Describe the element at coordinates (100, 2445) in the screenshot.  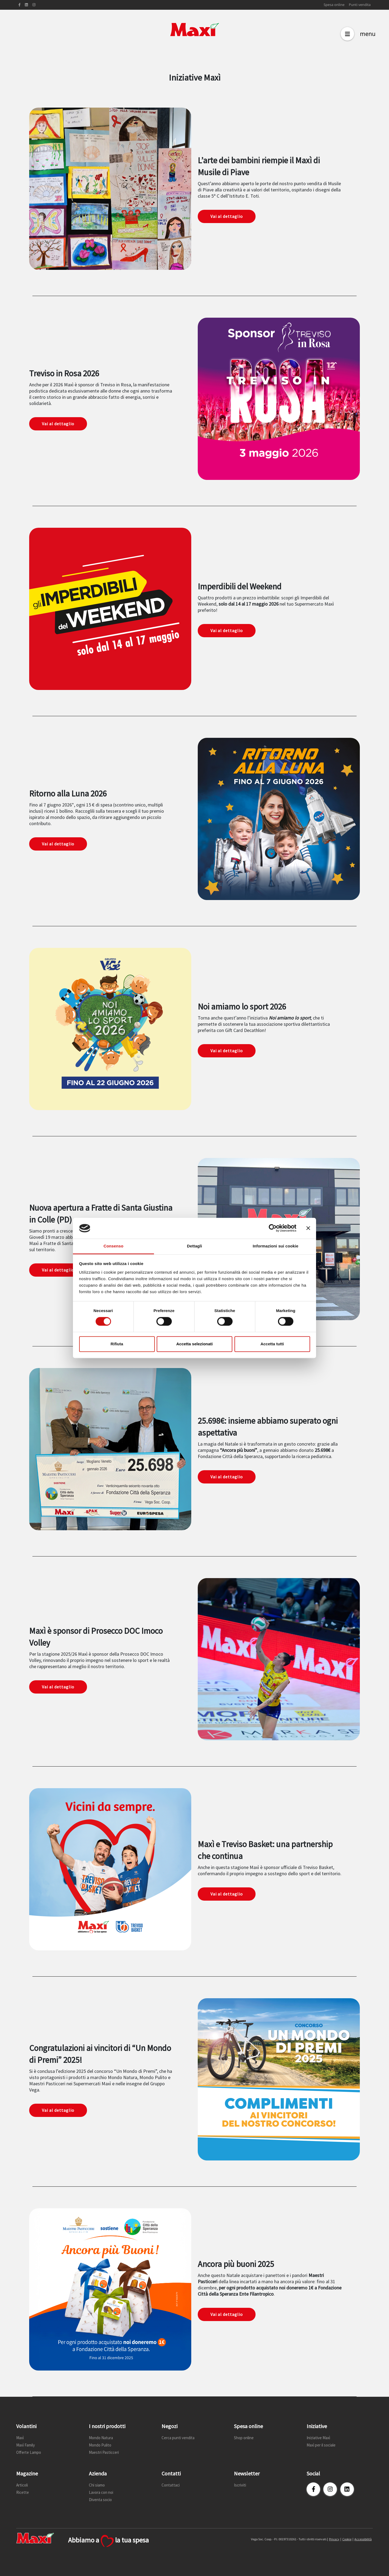
I see `Mondo Pulito` at that location.